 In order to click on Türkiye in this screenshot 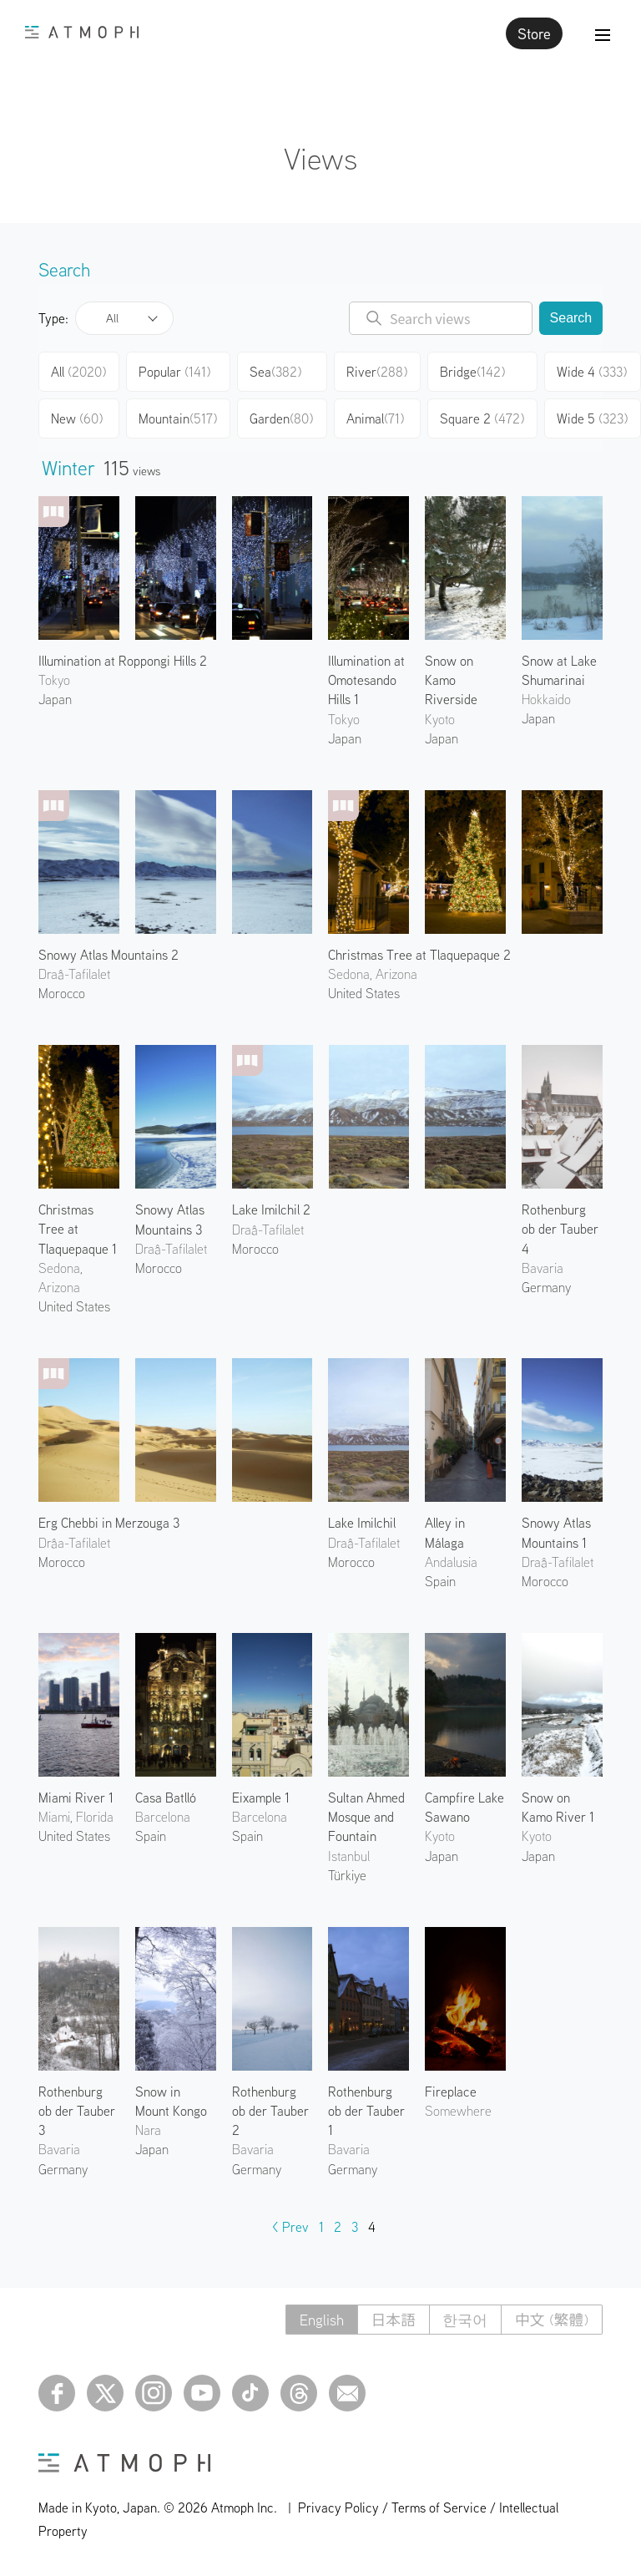, I will do `click(347, 1875)`.